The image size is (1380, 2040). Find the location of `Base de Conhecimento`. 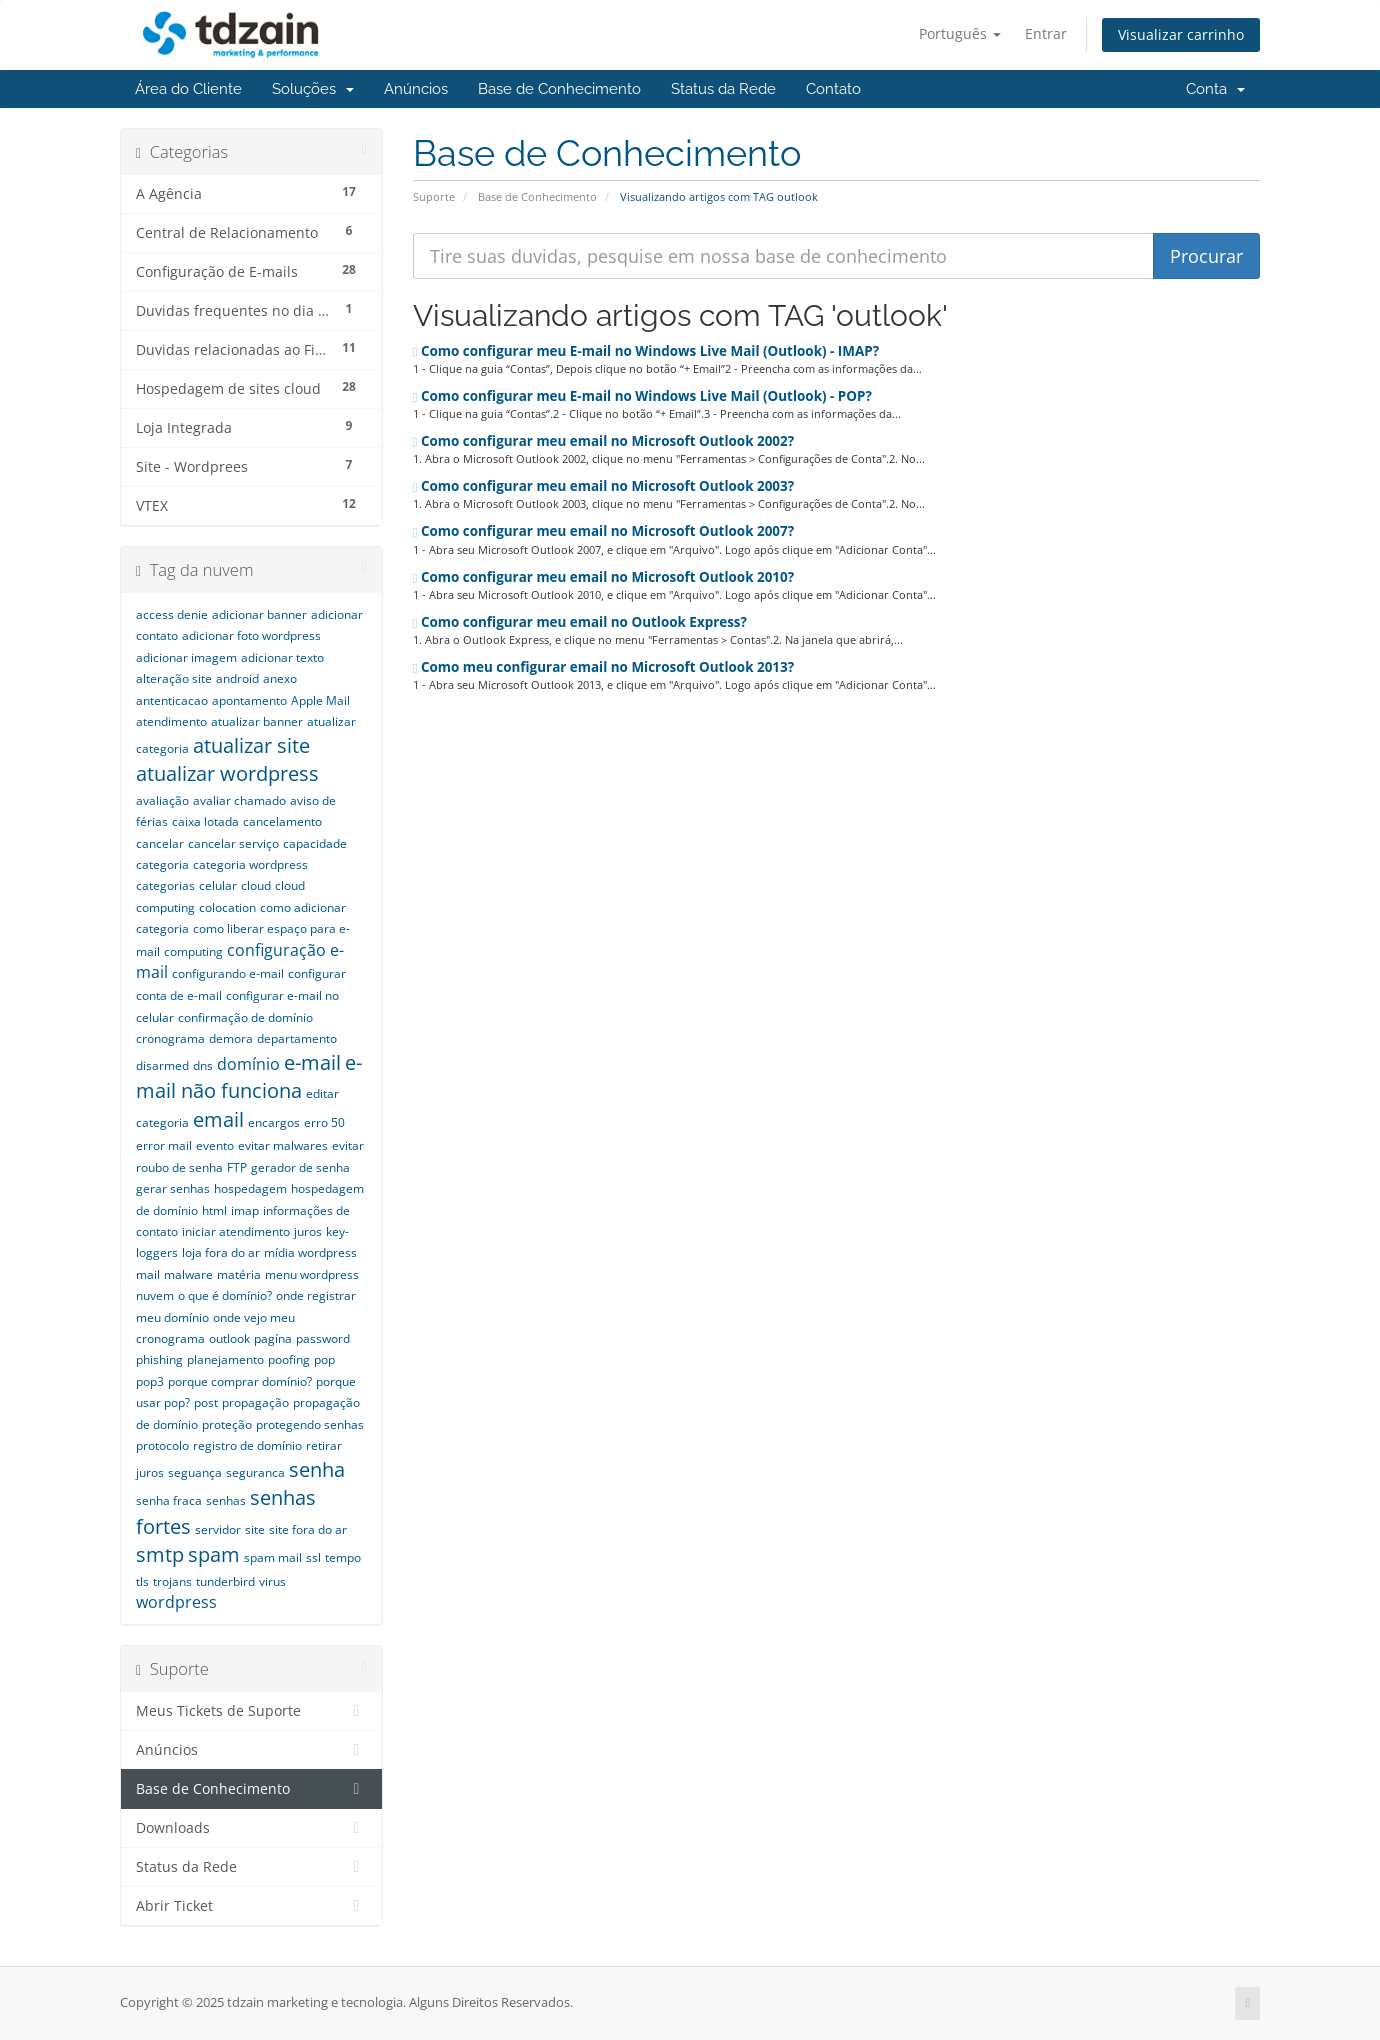

Base de Conhecimento is located at coordinates (559, 89).